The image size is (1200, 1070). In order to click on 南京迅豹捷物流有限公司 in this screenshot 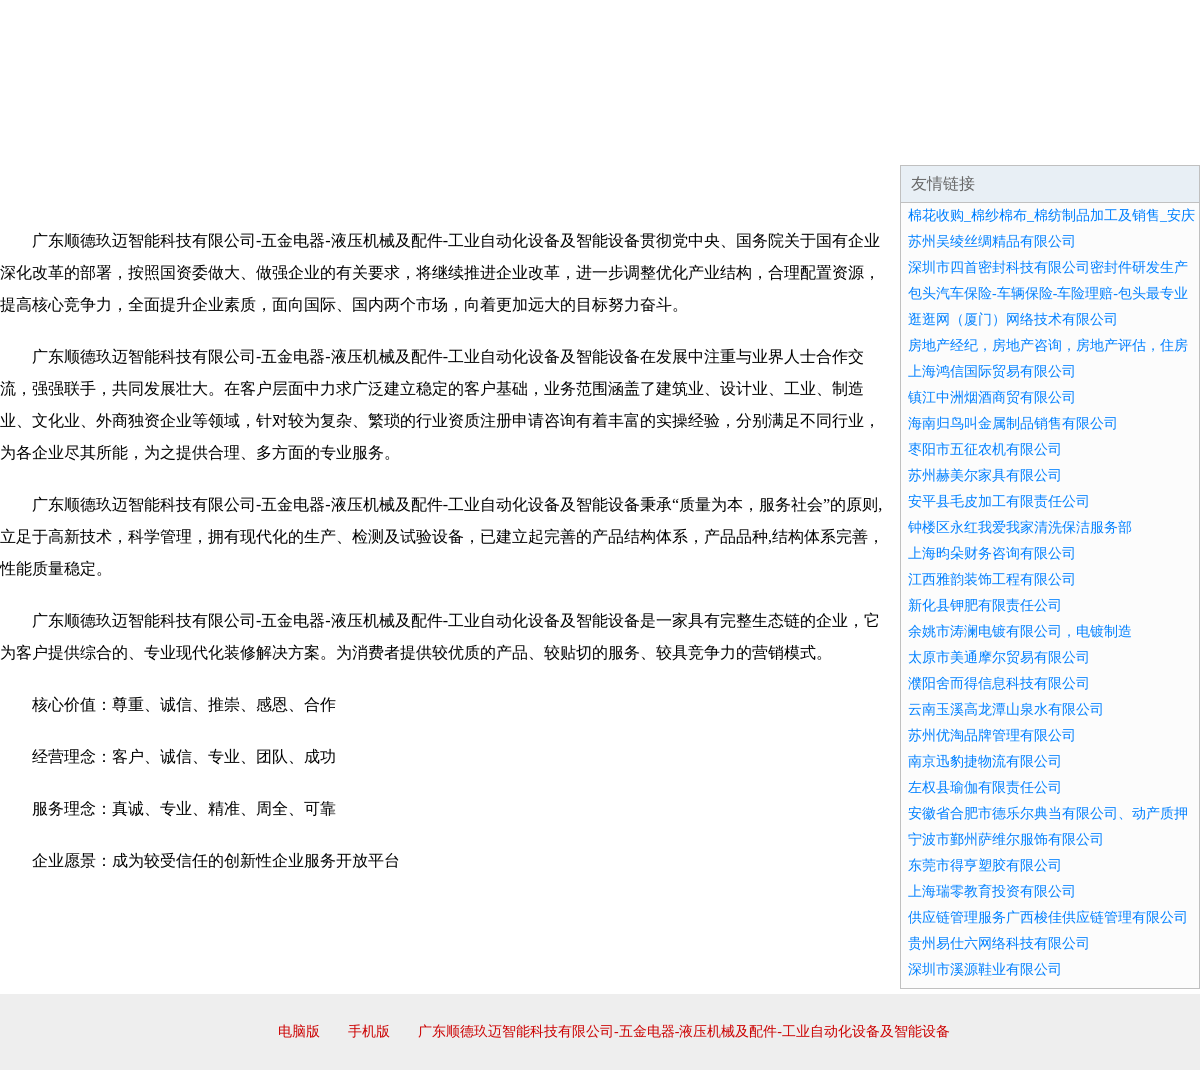, I will do `click(985, 761)`.